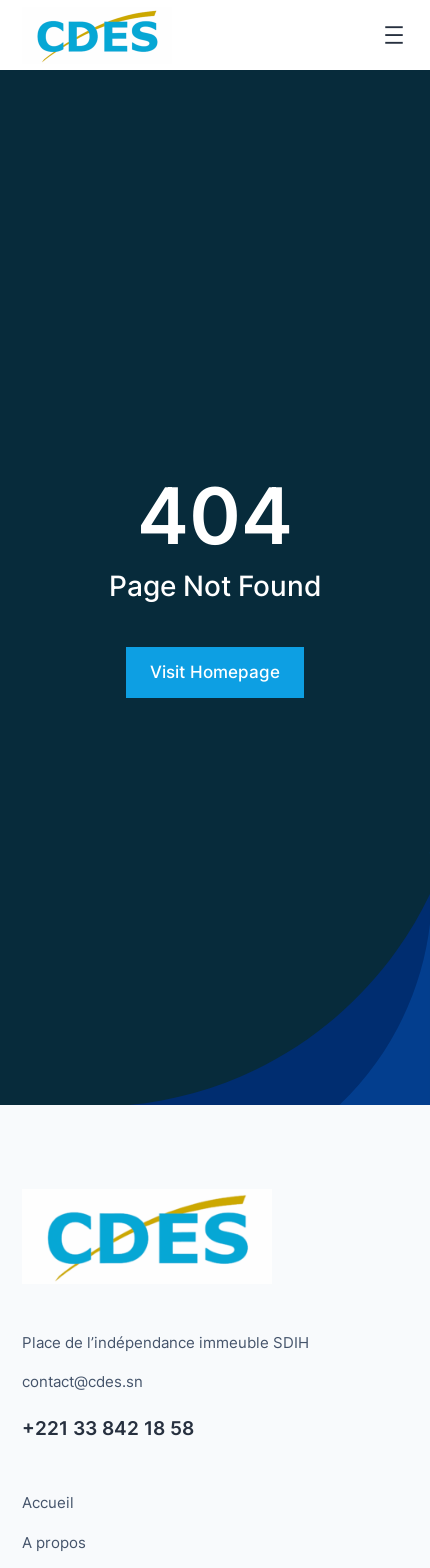 The width and height of the screenshot is (430, 1568). What do you see at coordinates (394, 35) in the screenshot?
I see `[Ouvrir le menu]` at bounding box center [394, 35].